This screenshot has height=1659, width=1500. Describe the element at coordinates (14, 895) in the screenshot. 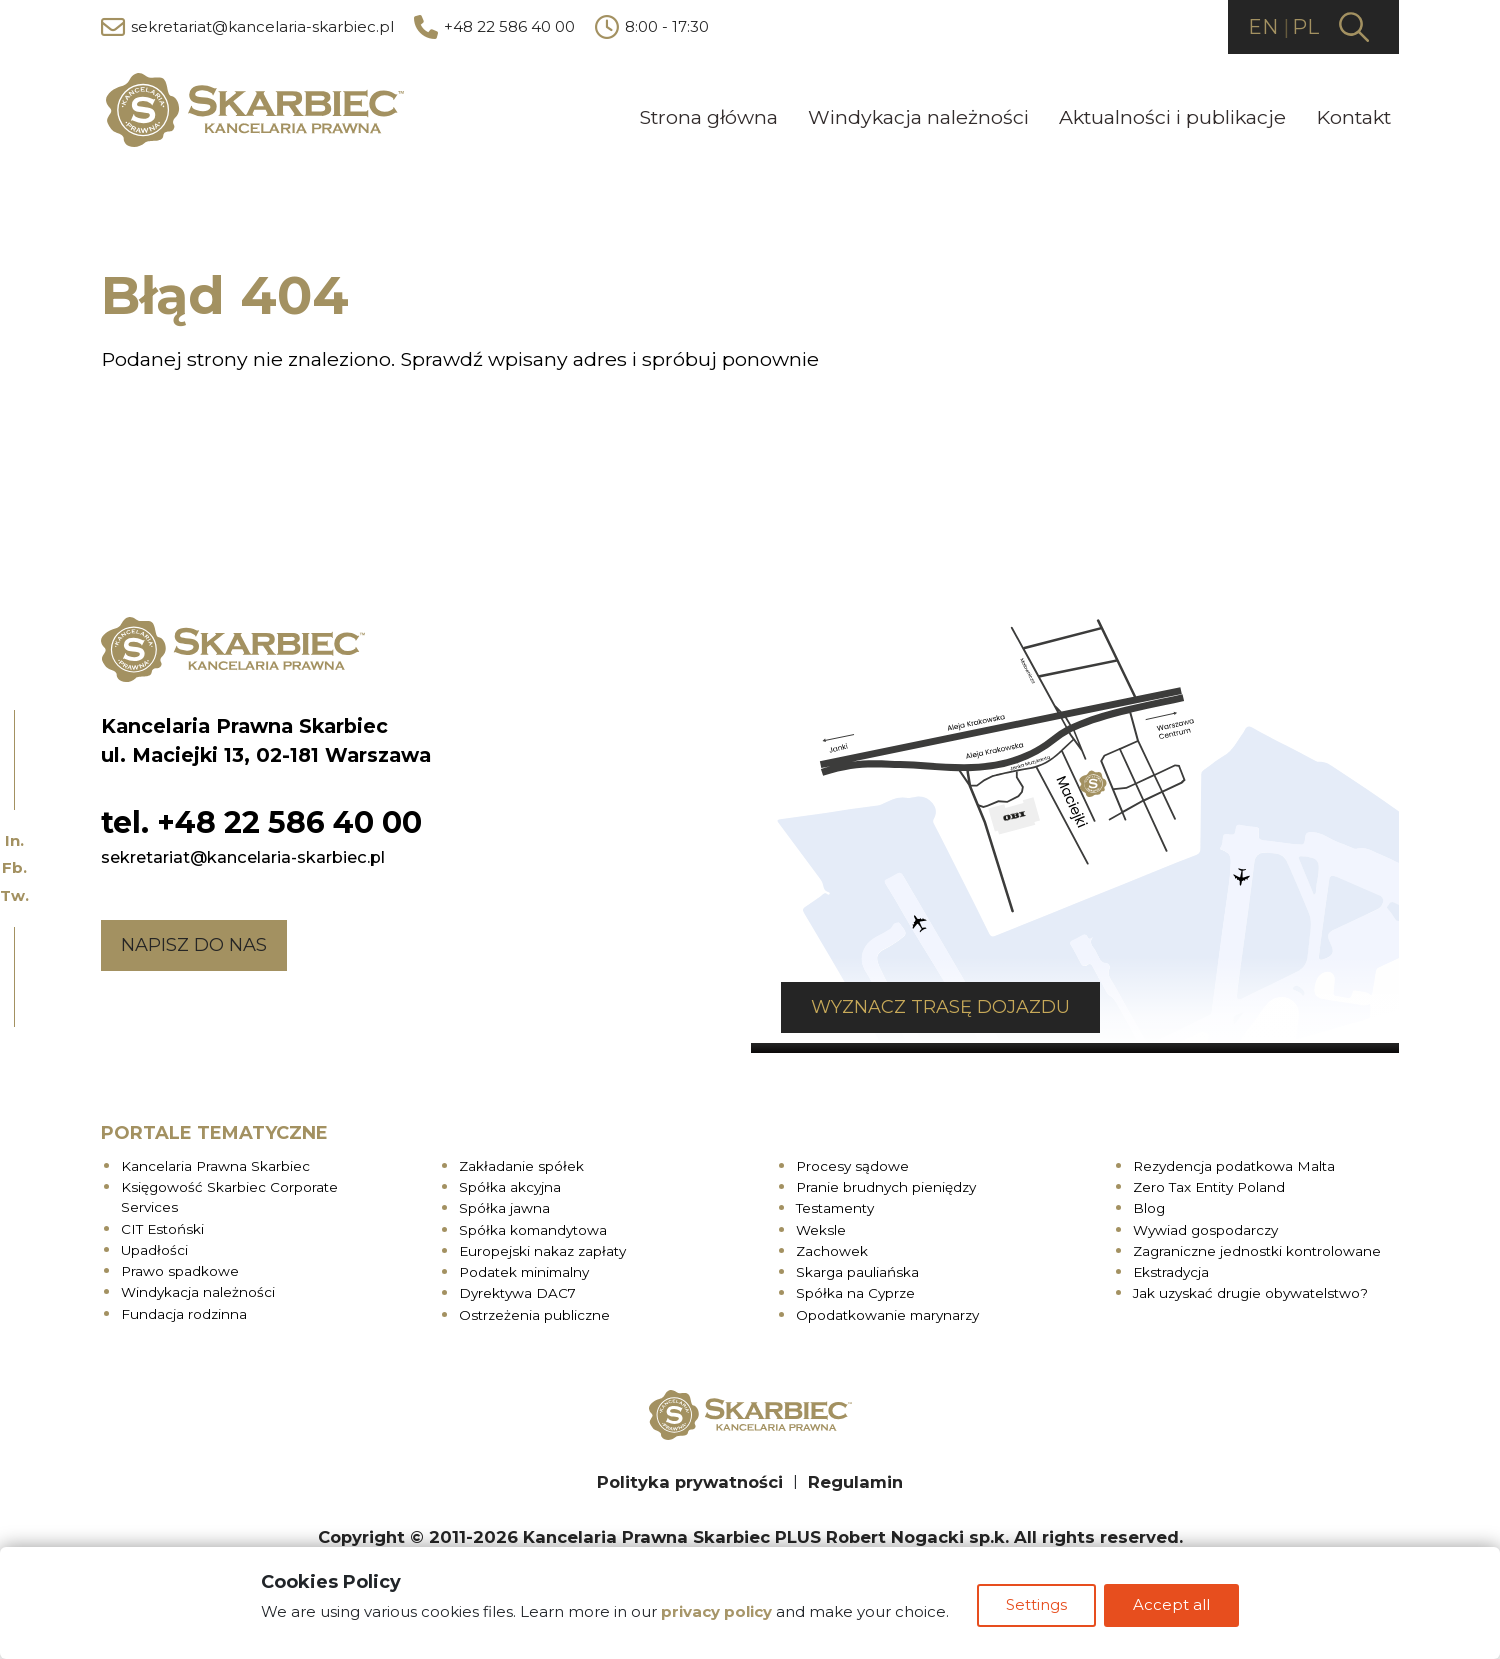

I see `Tw.` at that location.